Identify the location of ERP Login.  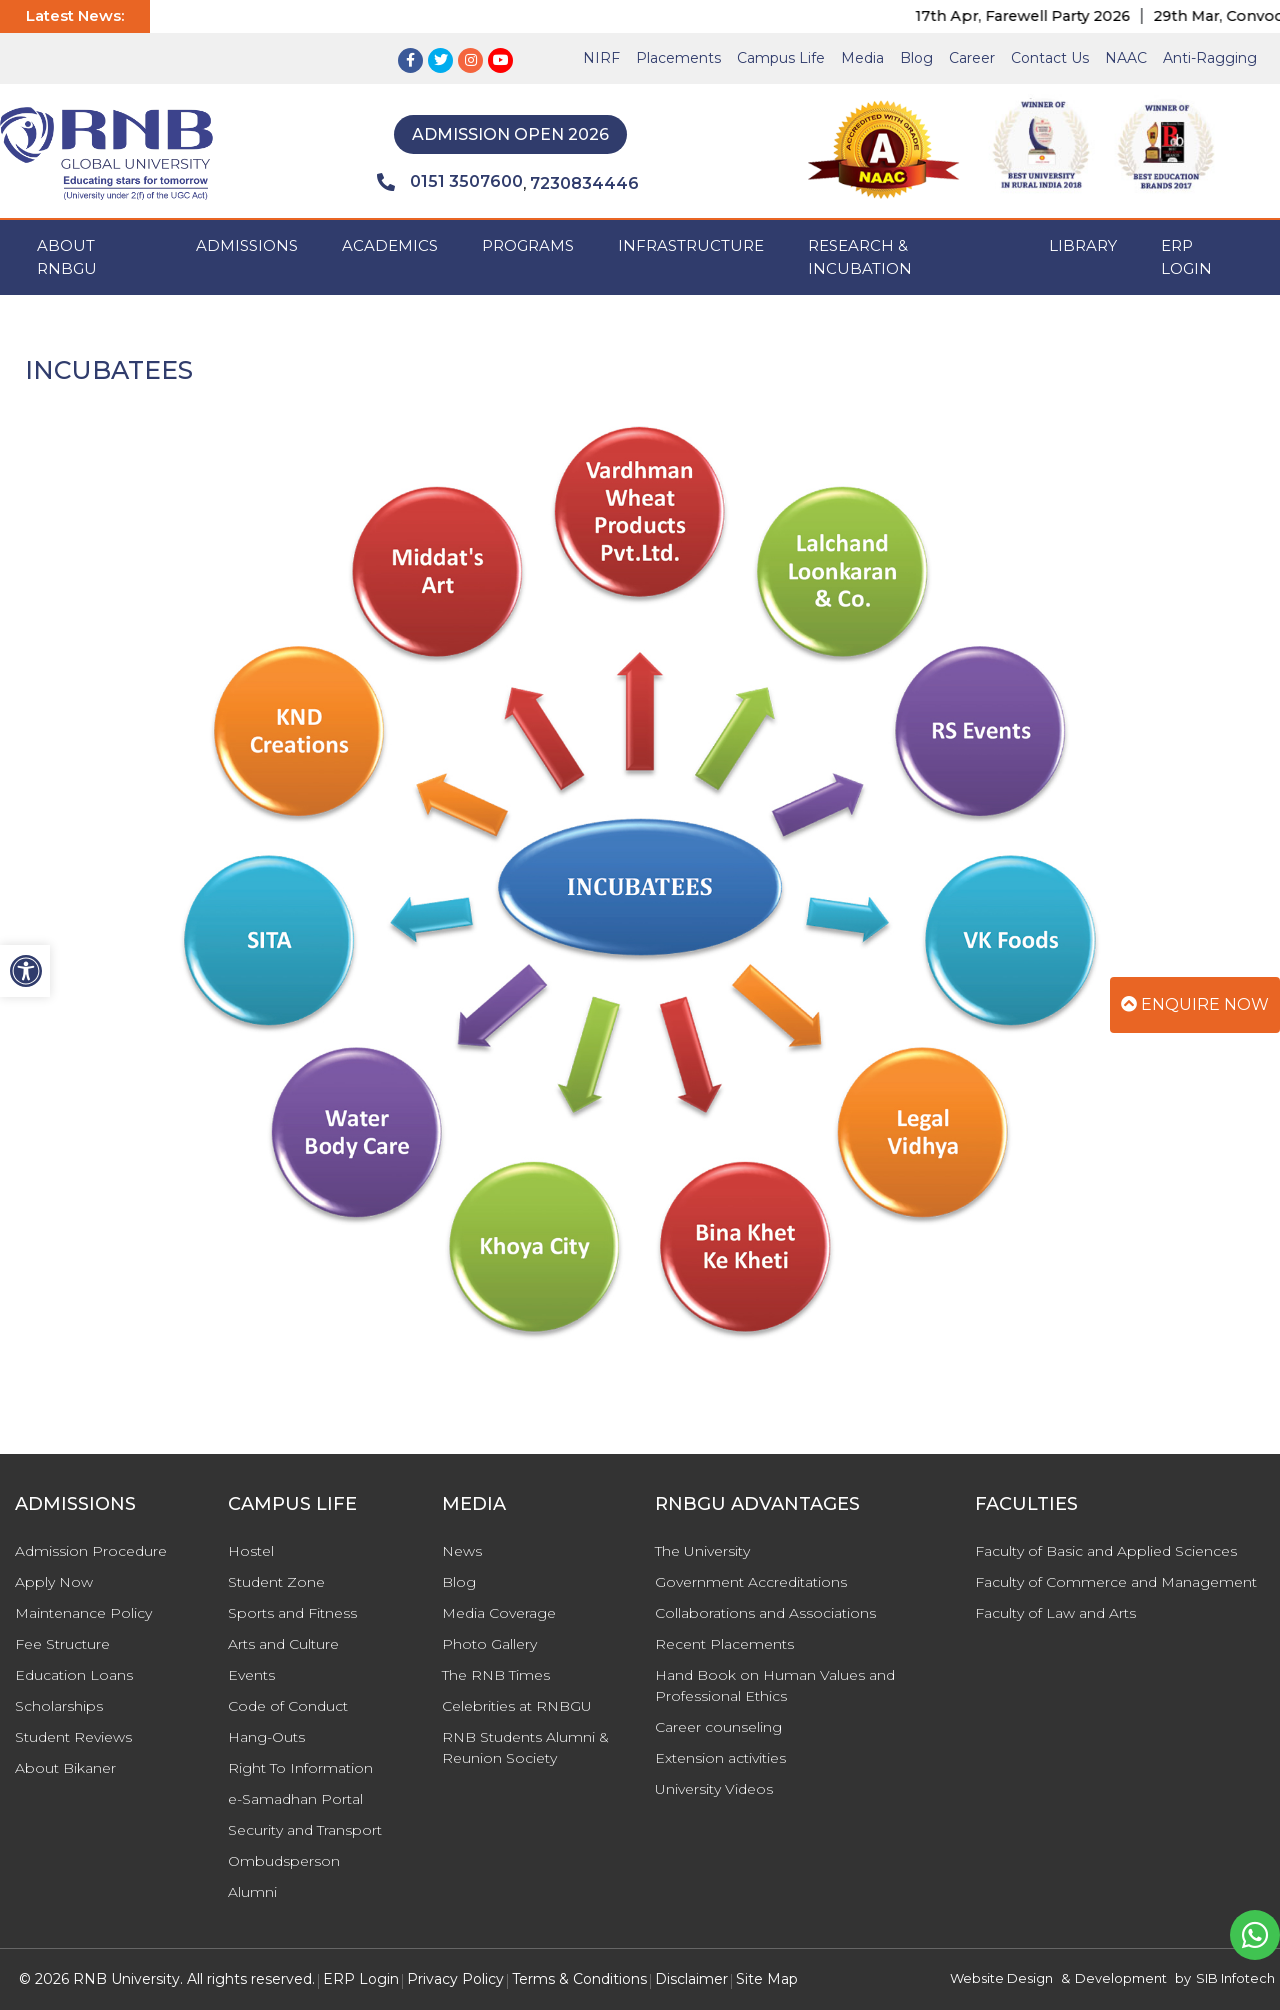
(1186, 257).